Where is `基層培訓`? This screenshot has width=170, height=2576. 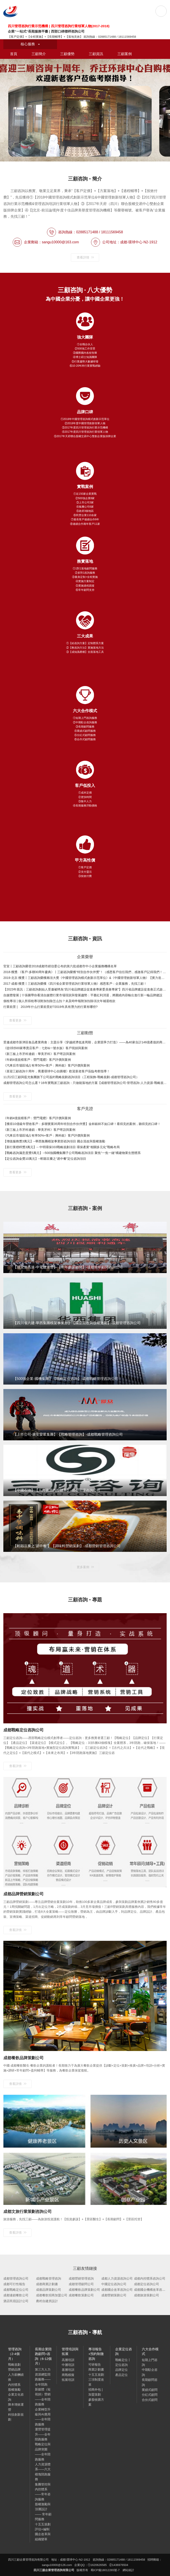
基層培訓 is located at coordinates (68, 2369).